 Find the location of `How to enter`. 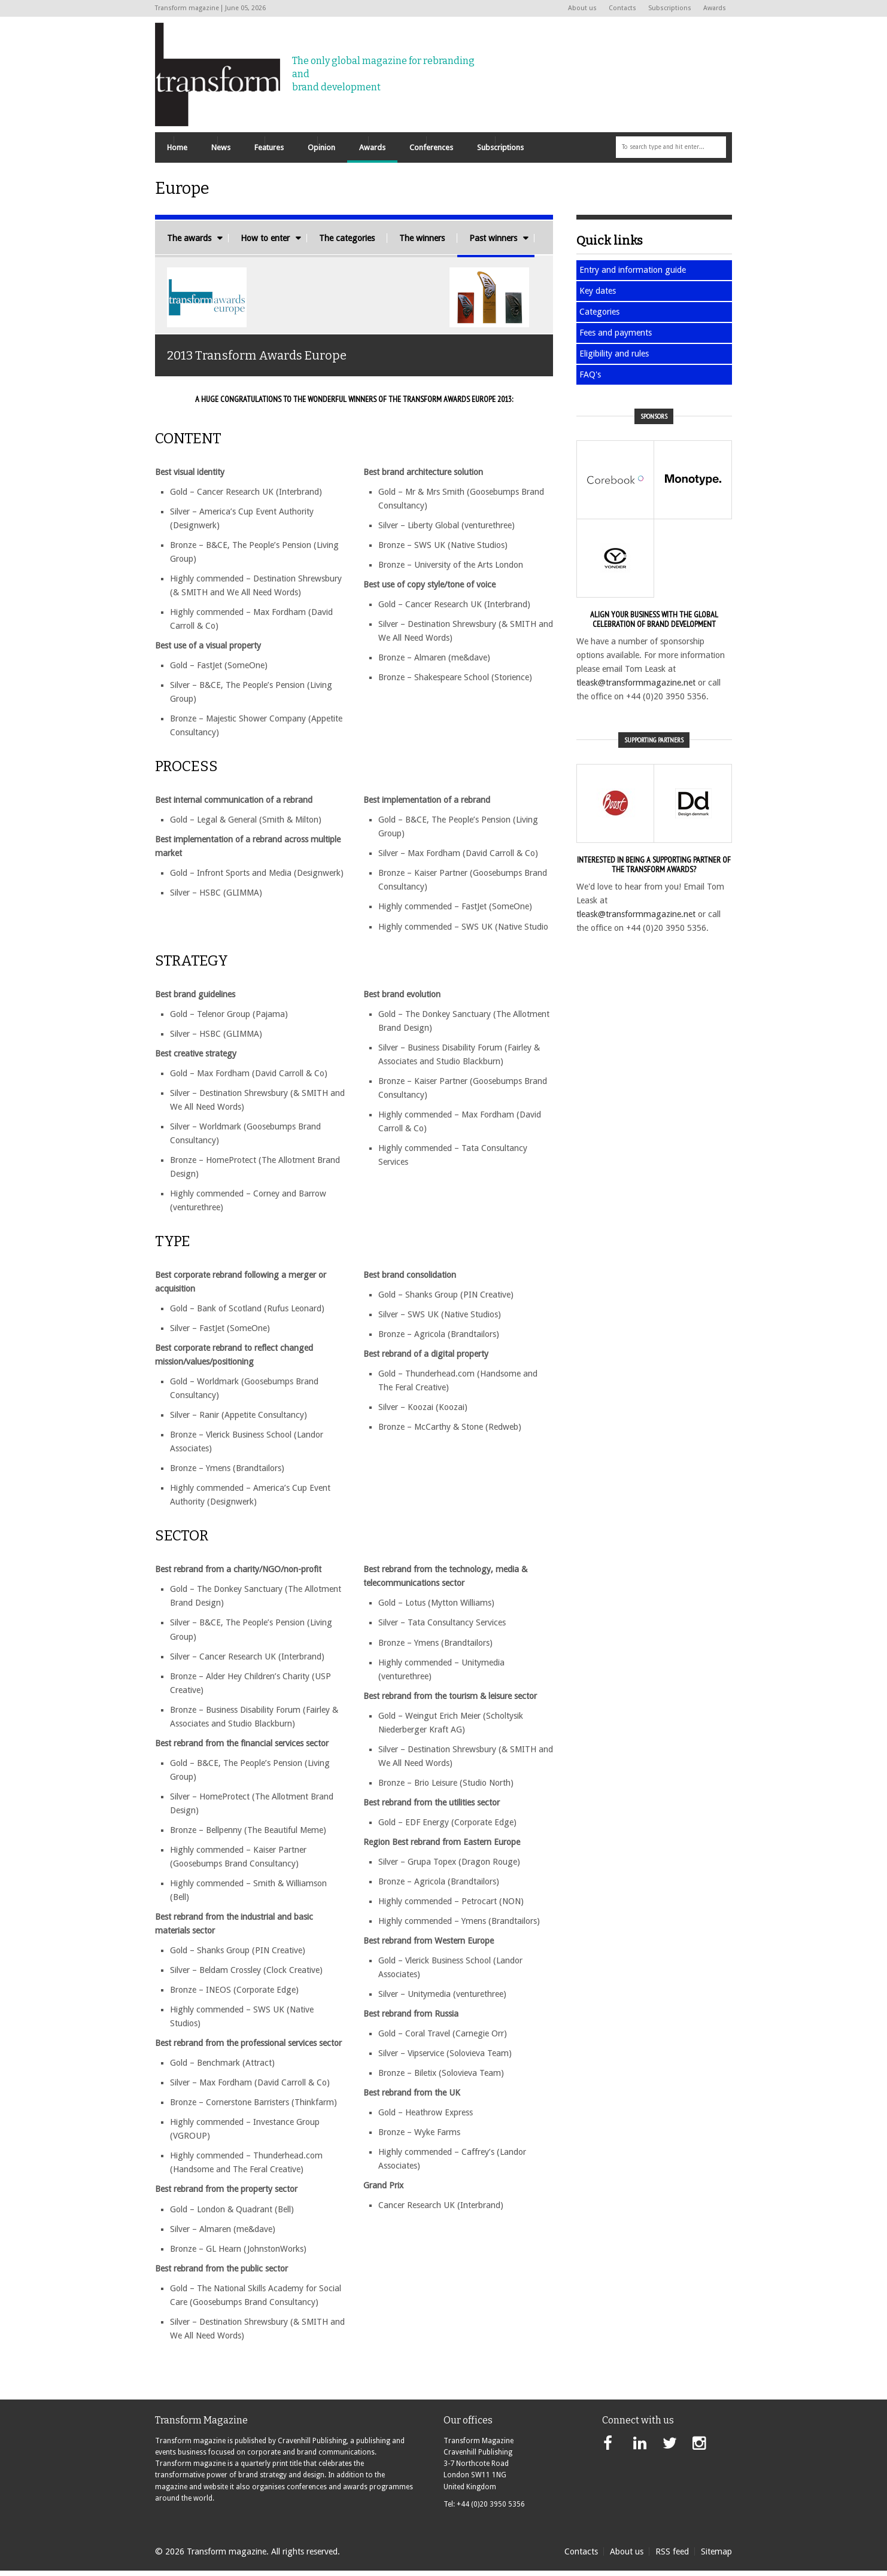

How to enter is located at coordinates (265, 243).